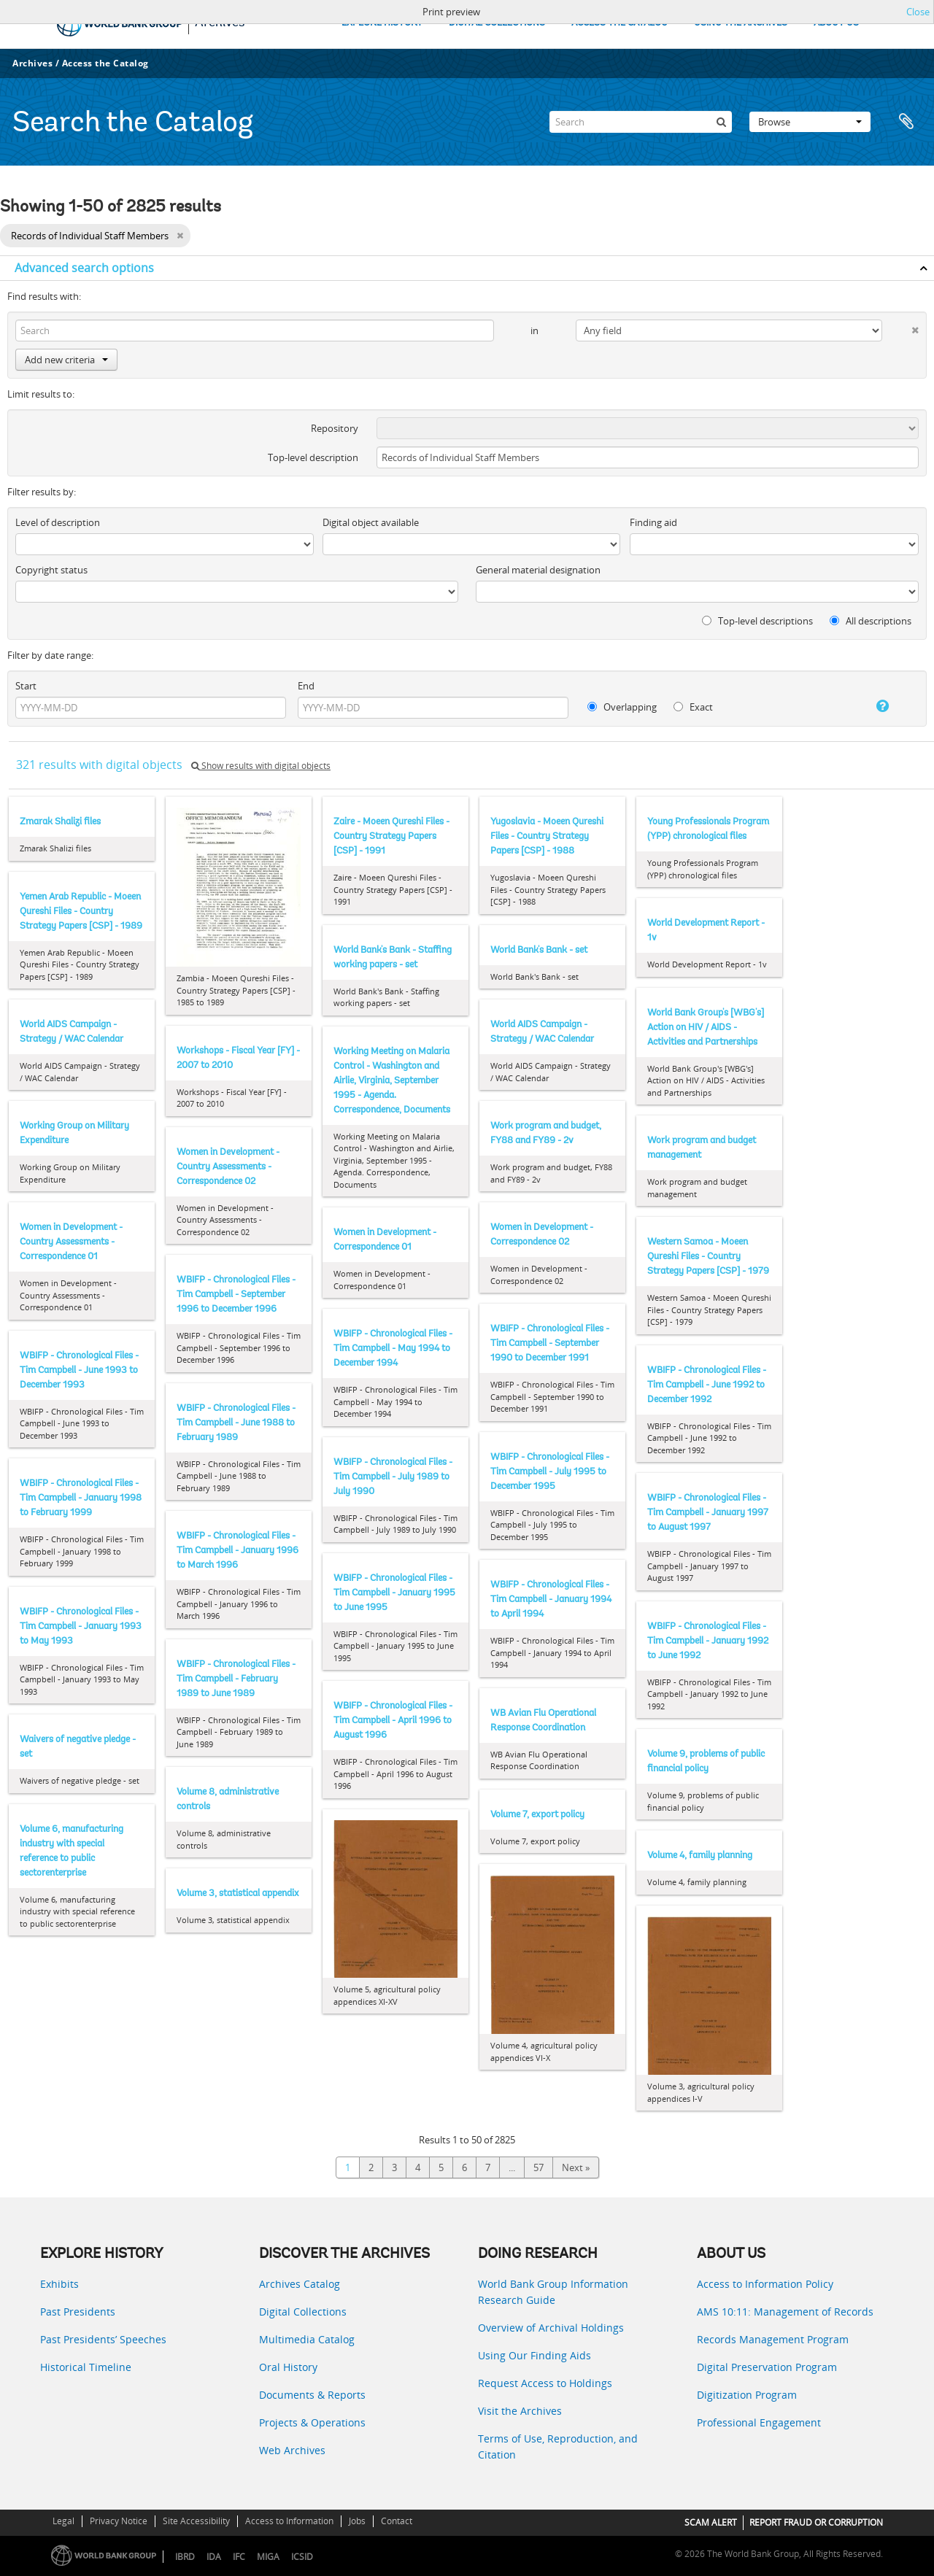 The width and height of the screenshot is (934, 2576). What do you see at coordinates (292, 2450) in the screenshot?
I see `Web Archives` at bounding box center [292, 2450].